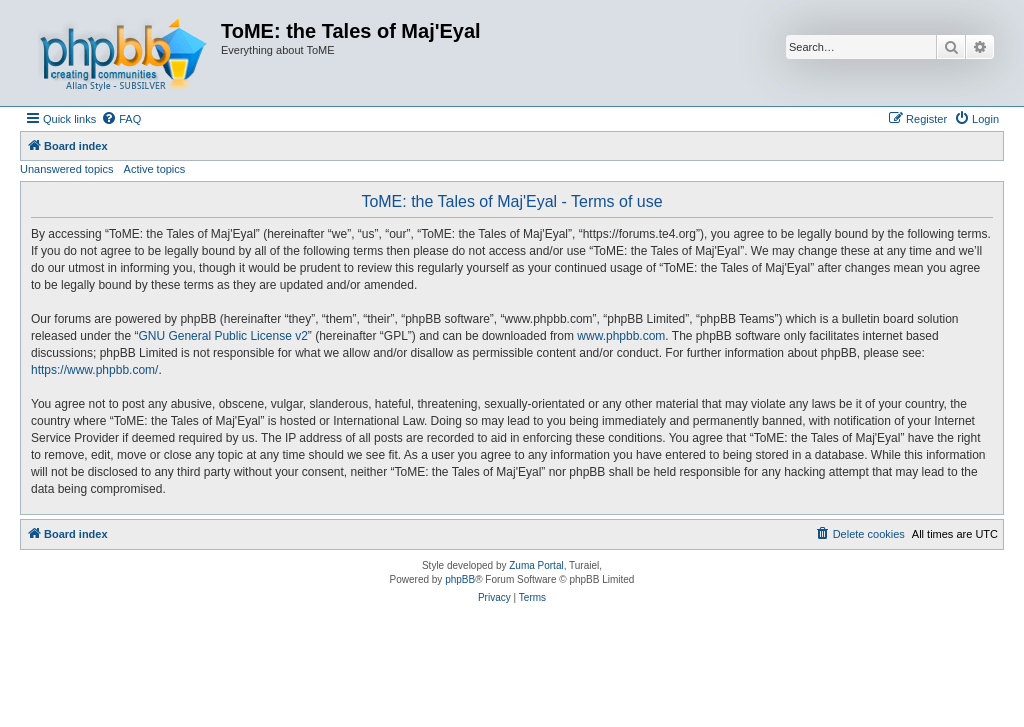 This screenshot has width=1024, height=727. What do you see at coordinates (621, 336) in the screenshot?
I see `www.phpbb.com` at bounding box center [621, 336].